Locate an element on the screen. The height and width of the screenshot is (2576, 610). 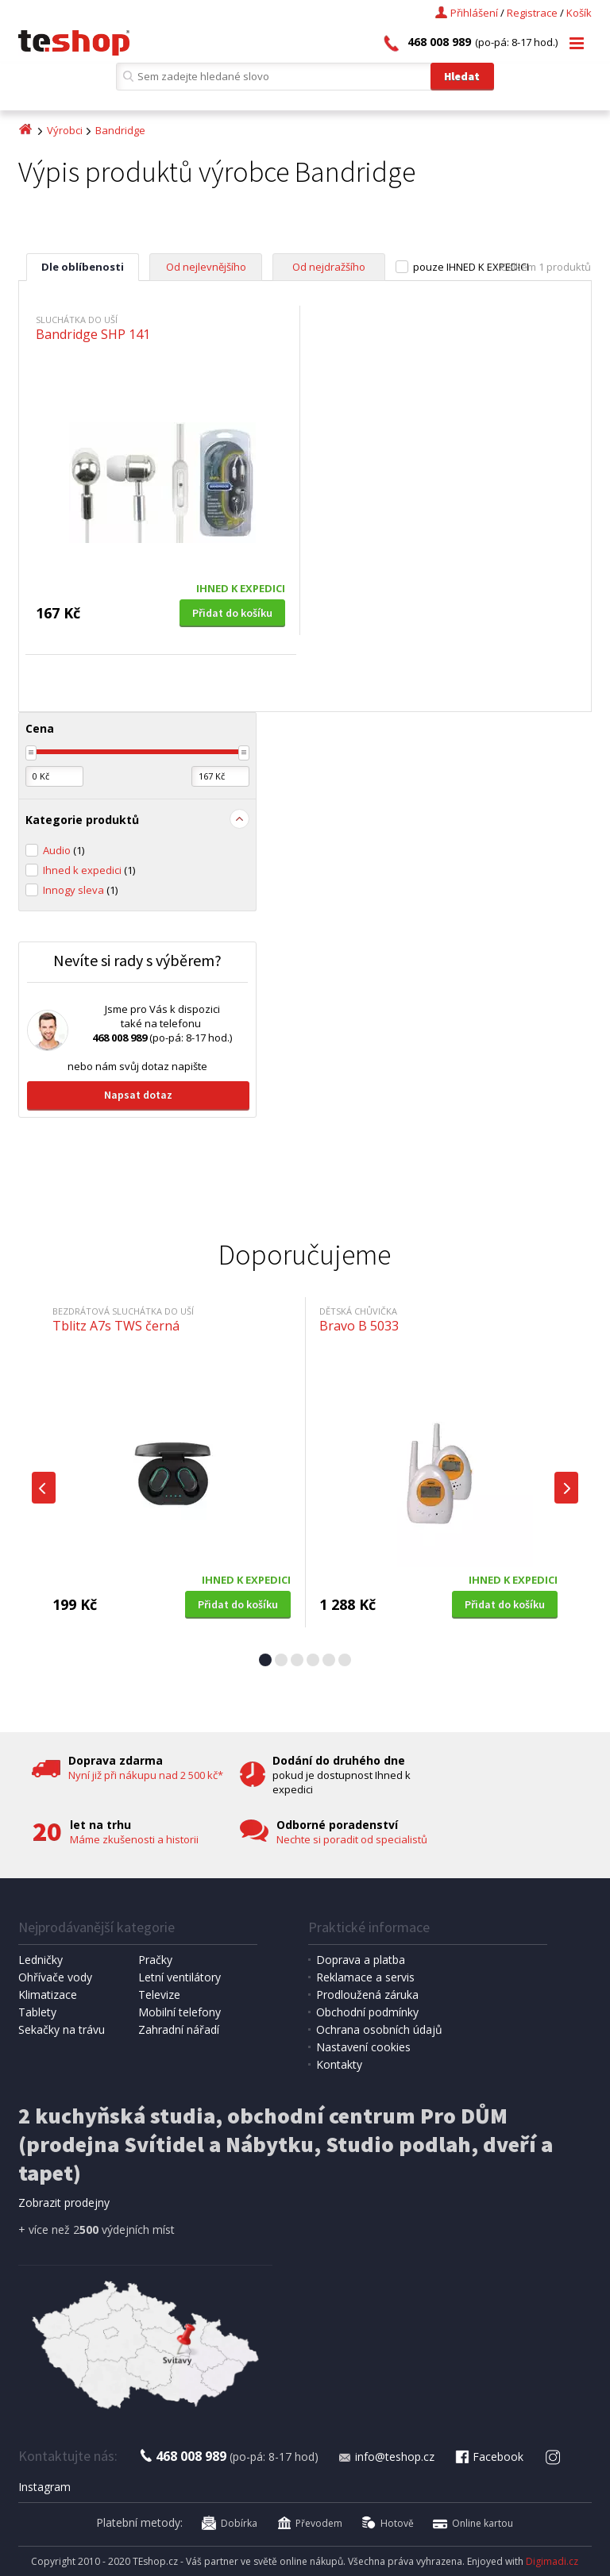
Nyní již při nákupu nad 2 500 kč* is located at coordinates (145, 1775).